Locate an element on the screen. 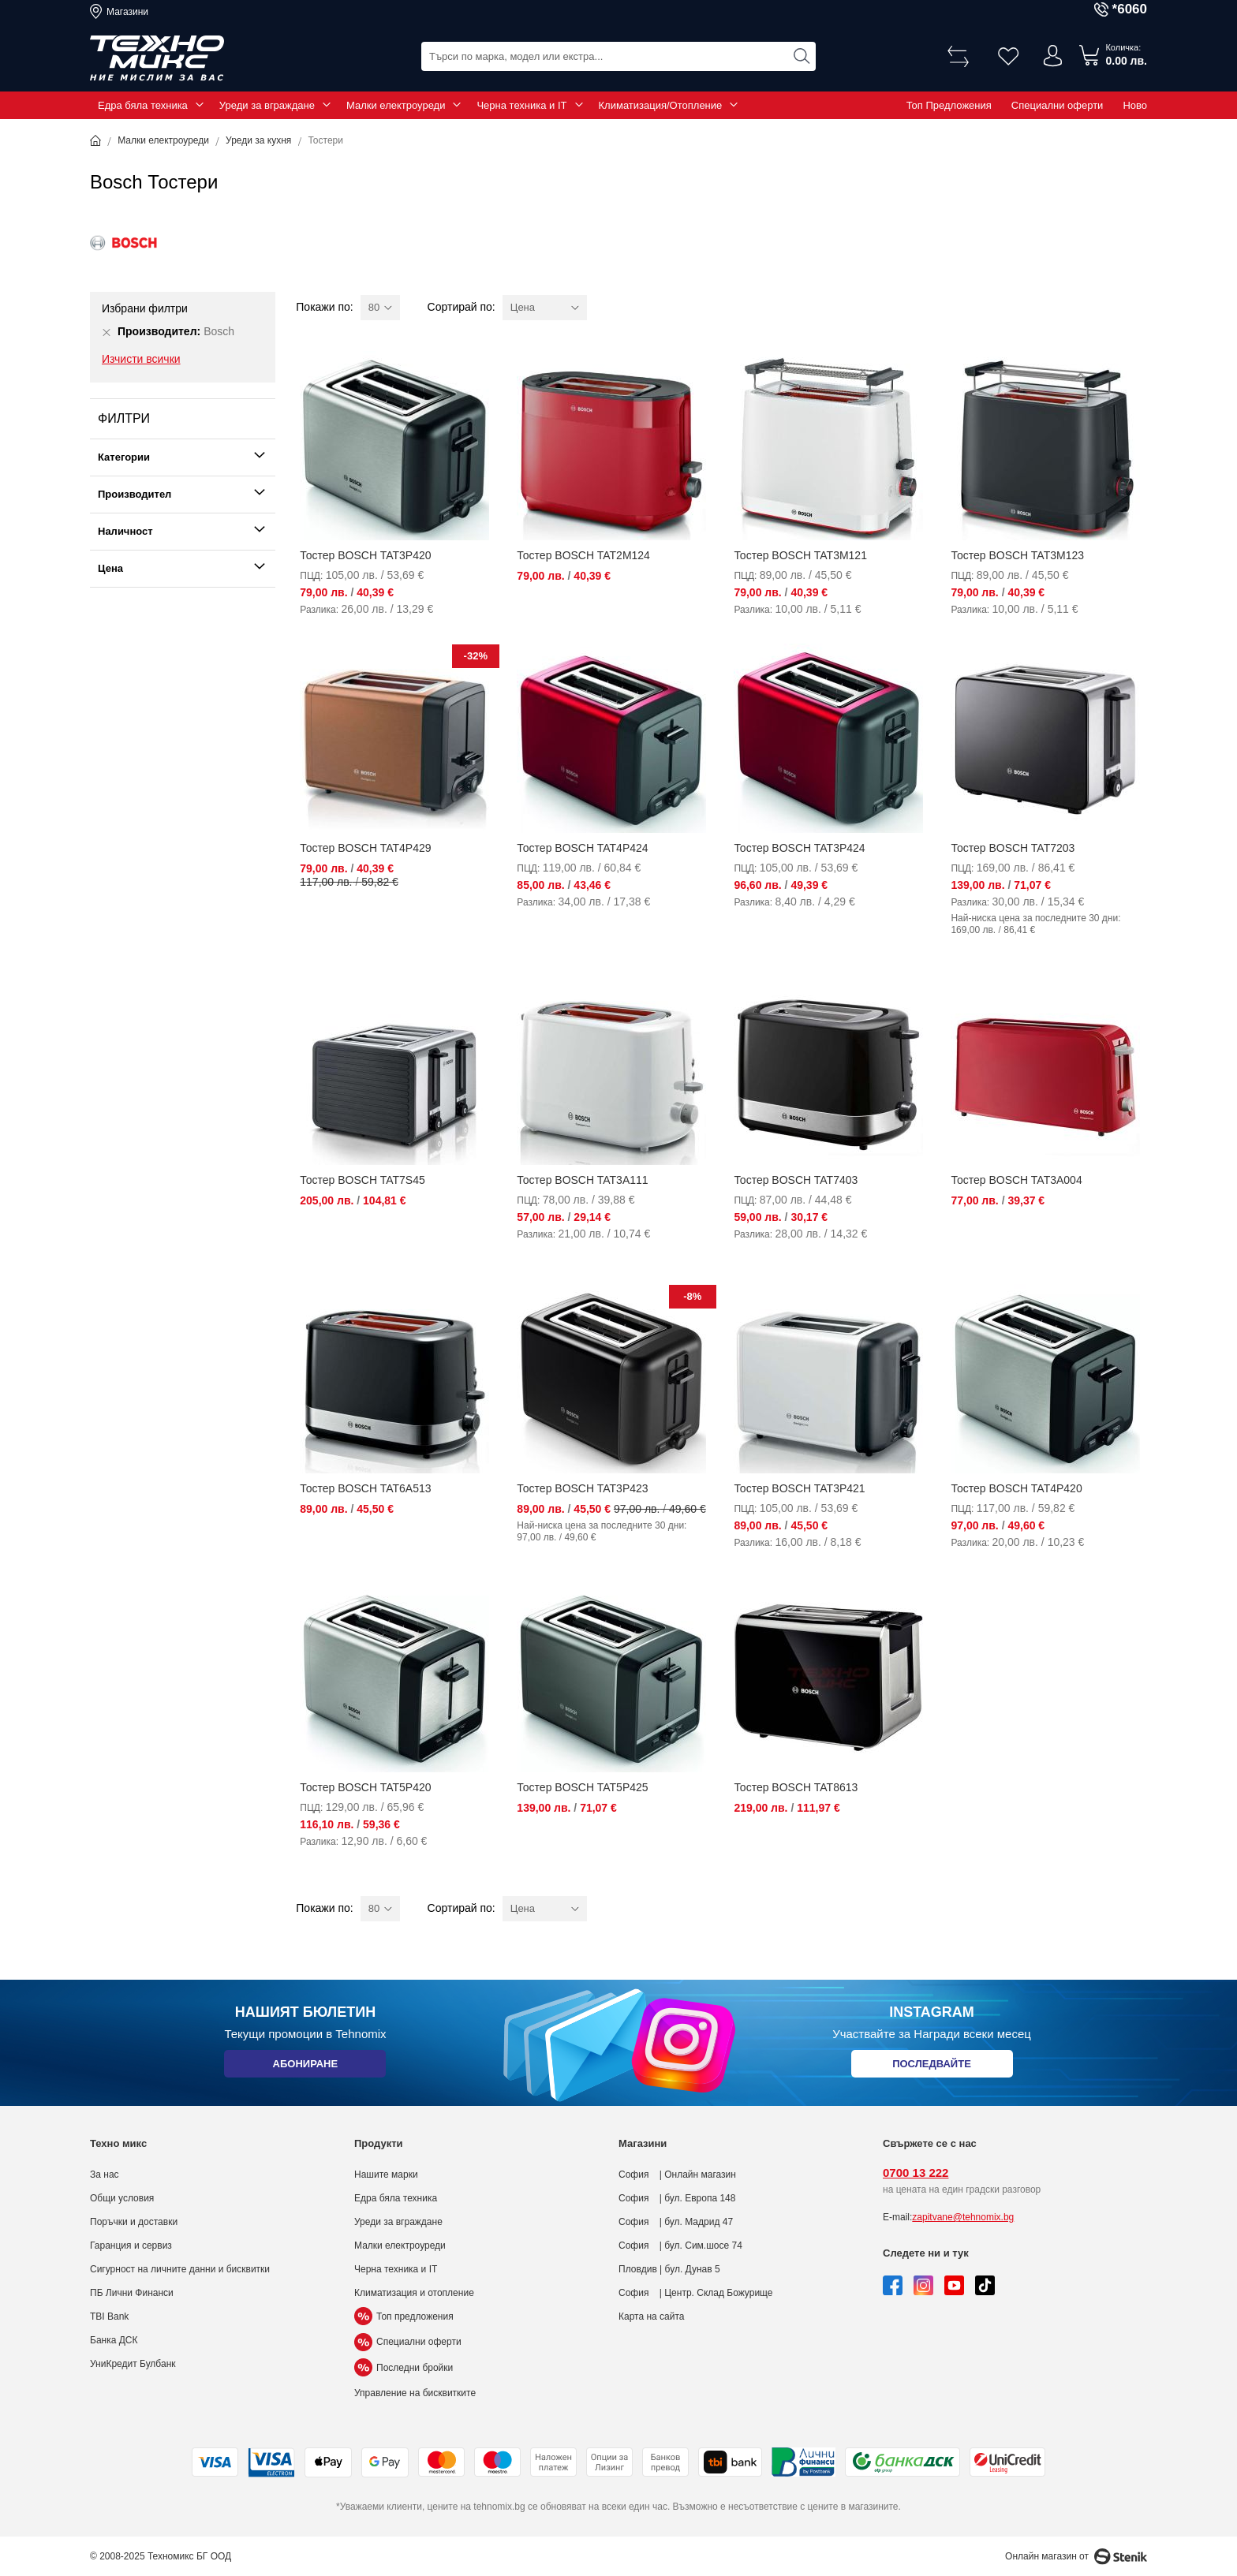  Тостер BOSCH TAT3P424 is located at coordinates (799, 848).